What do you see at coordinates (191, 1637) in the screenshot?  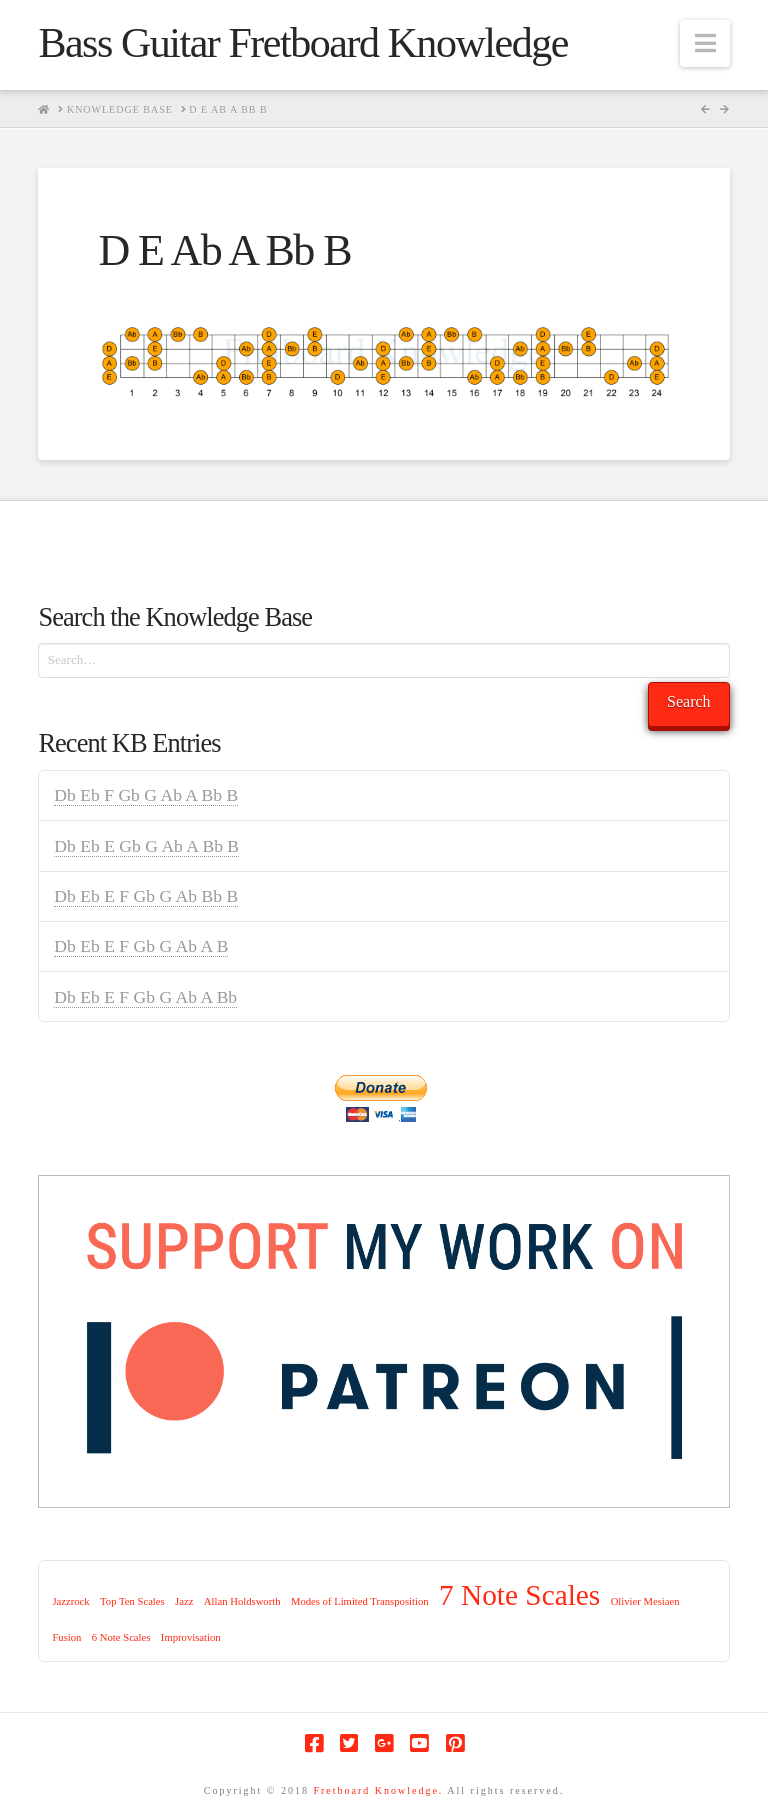 I see `Improvisation [Improvisation (1 item)]` at bounding box center [191, 1637].